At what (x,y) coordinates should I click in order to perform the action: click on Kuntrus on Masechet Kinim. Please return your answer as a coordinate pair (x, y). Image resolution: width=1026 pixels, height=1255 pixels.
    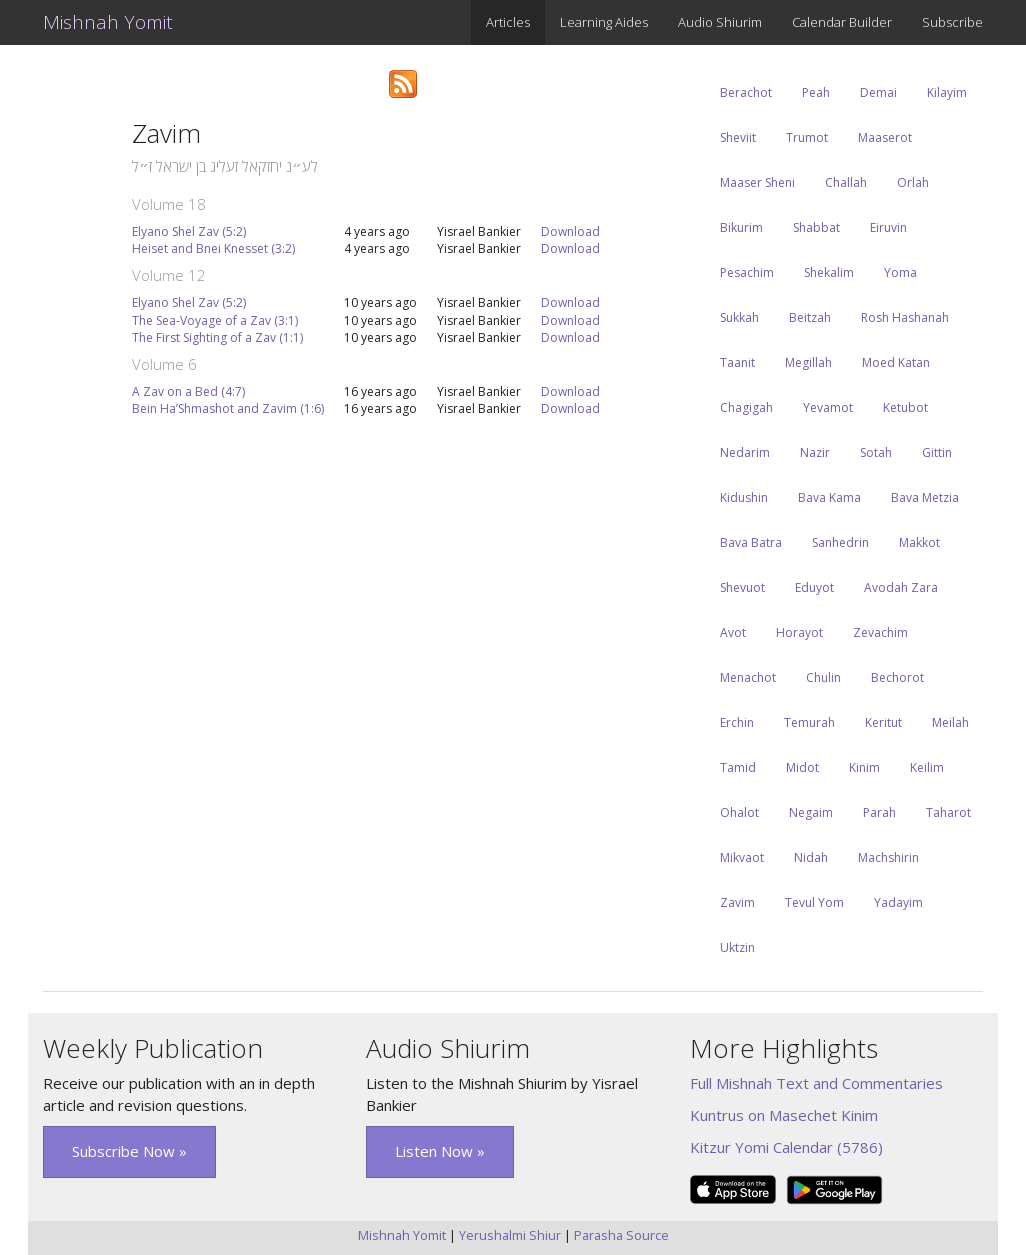
    Looking at the image, I should click on (784, 1115).